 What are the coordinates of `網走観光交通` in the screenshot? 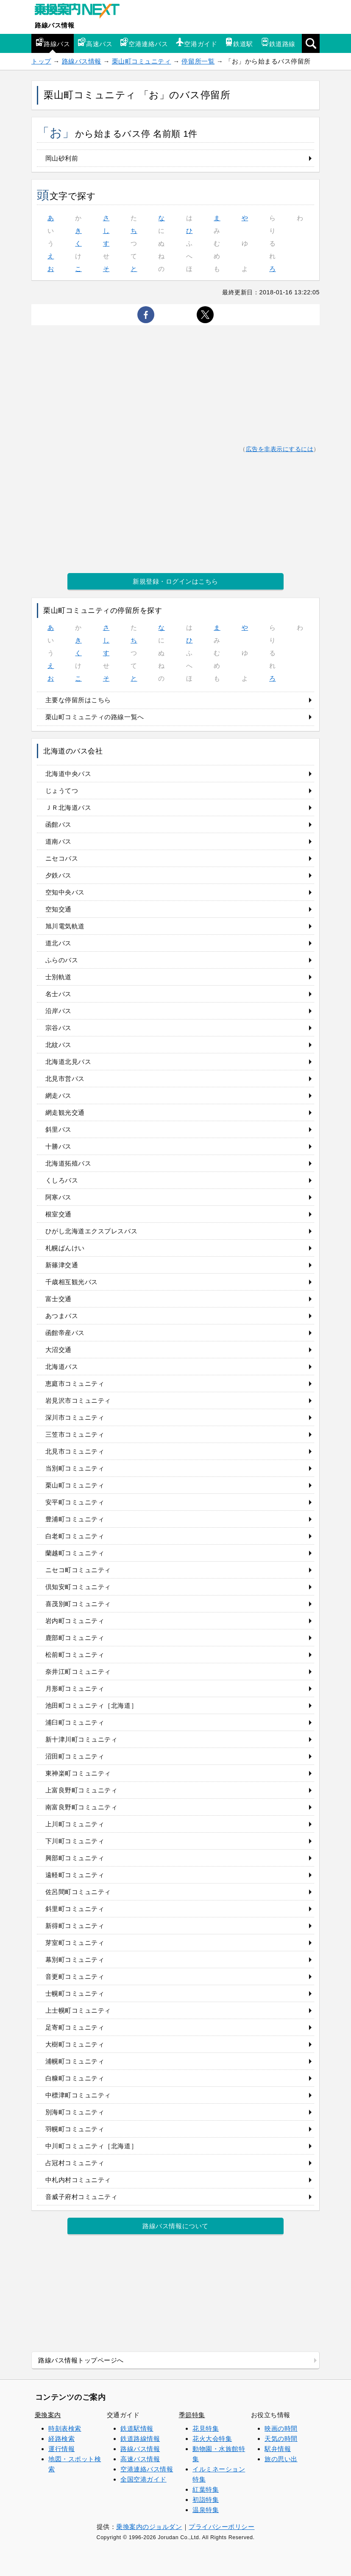 It's located at (65, 1112).